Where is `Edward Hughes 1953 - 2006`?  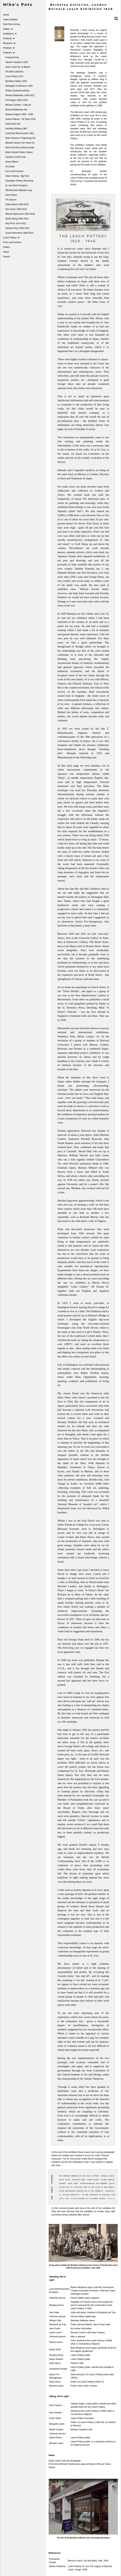 Edward Hughes 1953 - 2006 is located at coordinates (19, 114).